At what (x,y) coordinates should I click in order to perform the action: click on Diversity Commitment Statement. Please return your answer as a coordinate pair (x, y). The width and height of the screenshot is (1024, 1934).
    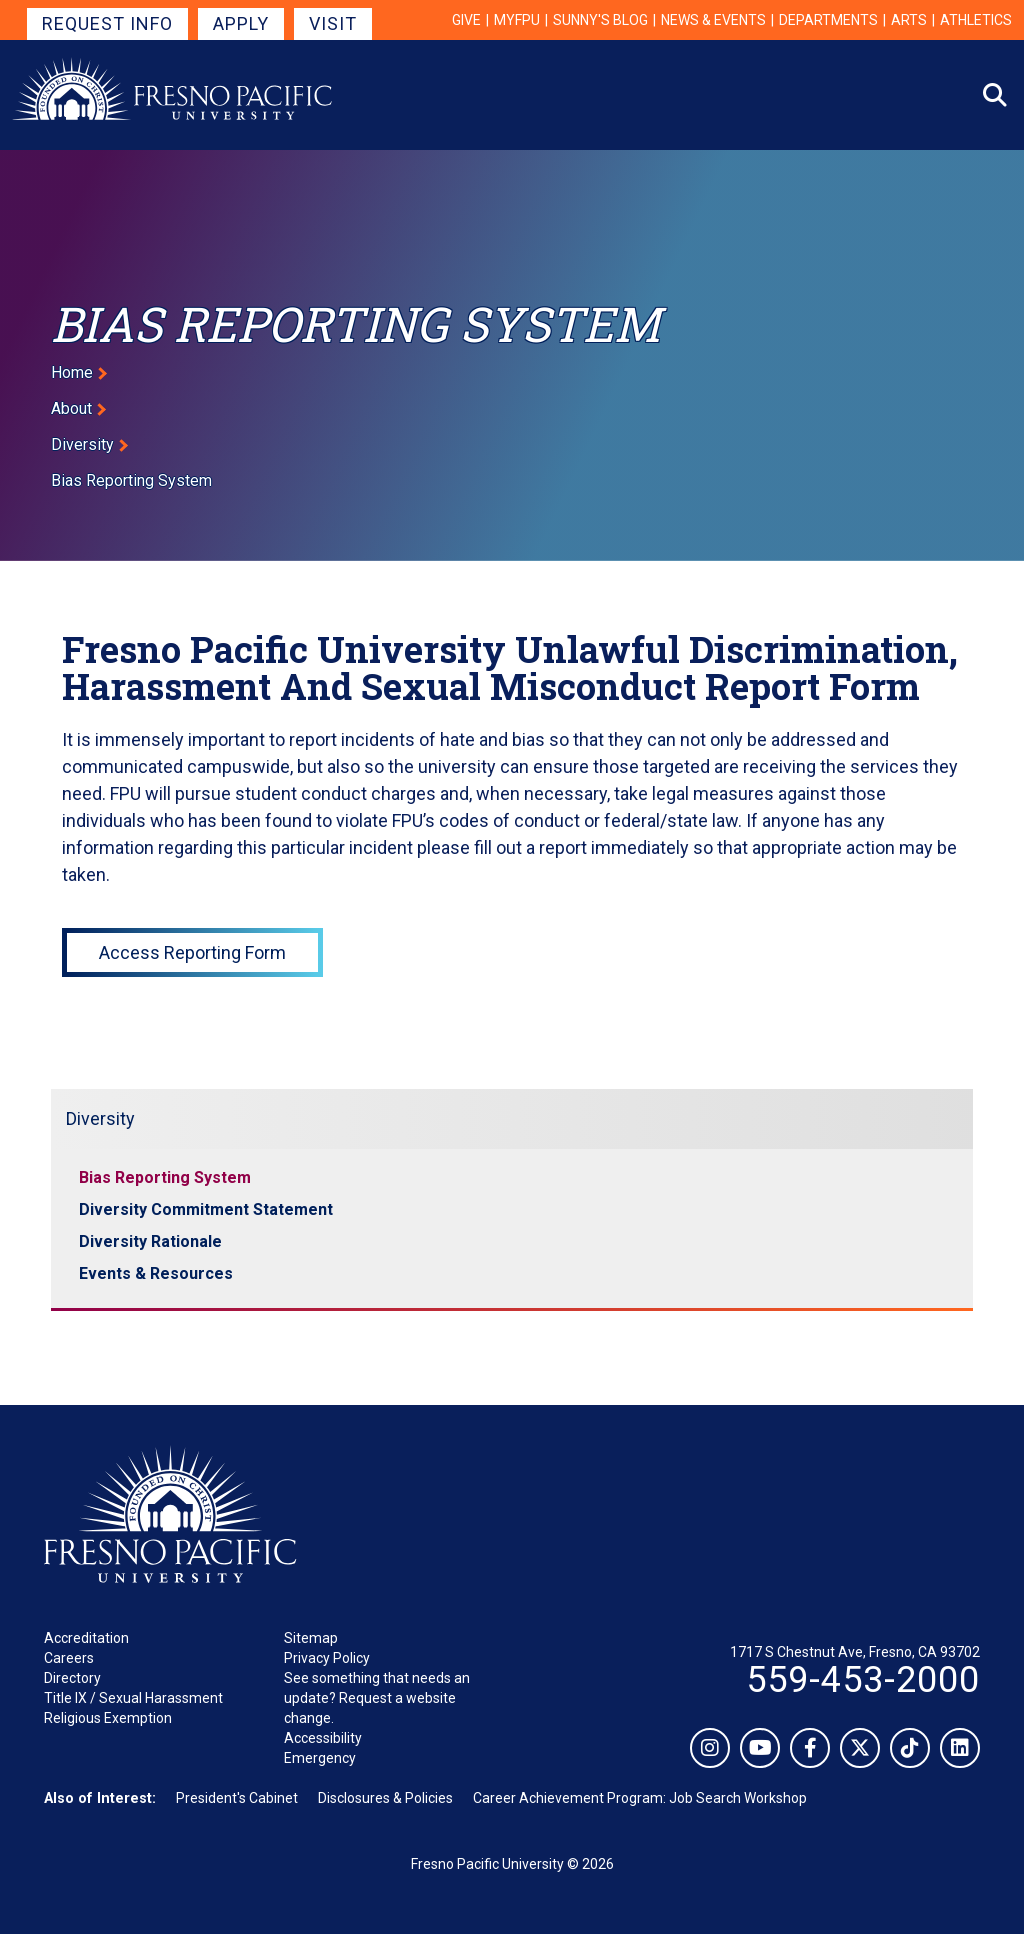
    Looking at the image, I should click on (206, 1209).